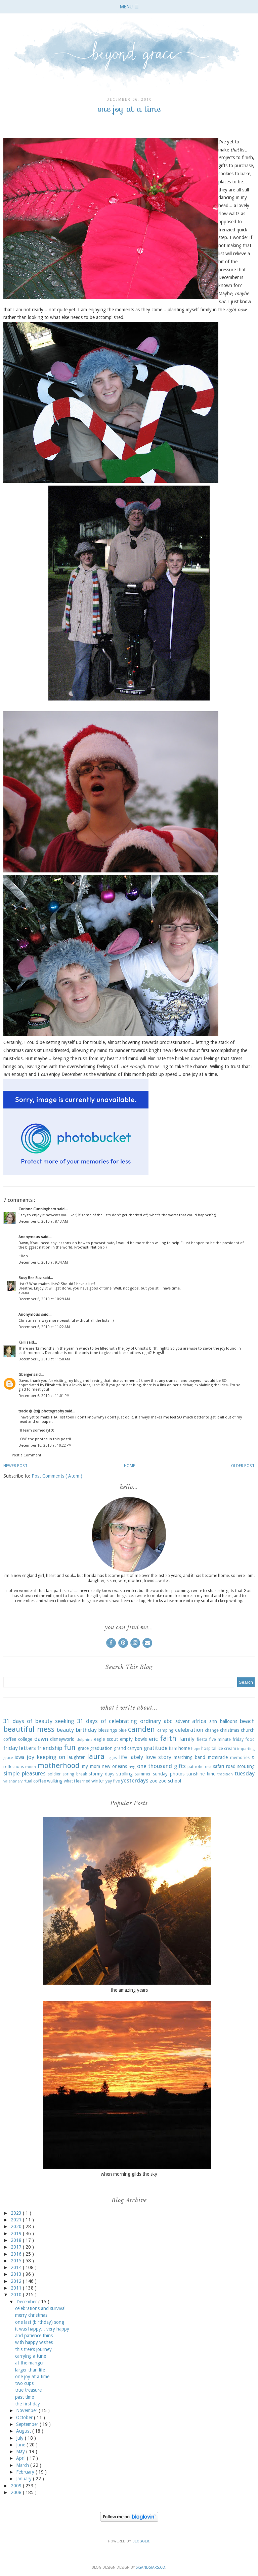 The width and height of the screenshot is (258, 2576). I want to click on Busy Bee Suz, so click(30, 1278).